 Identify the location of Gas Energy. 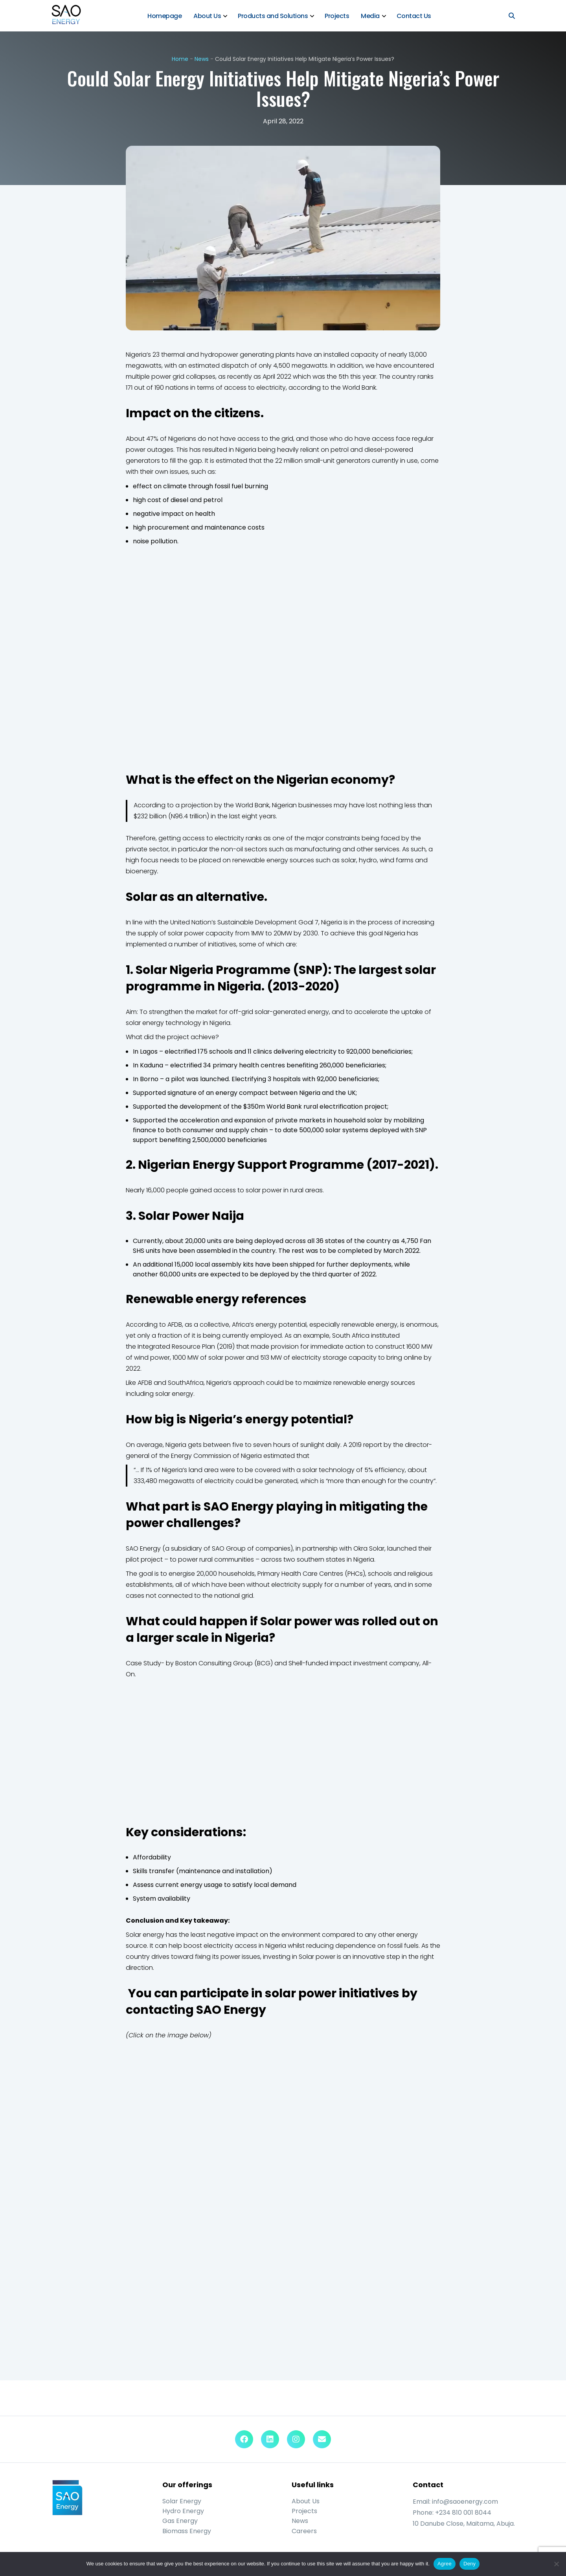
(180, 2521).